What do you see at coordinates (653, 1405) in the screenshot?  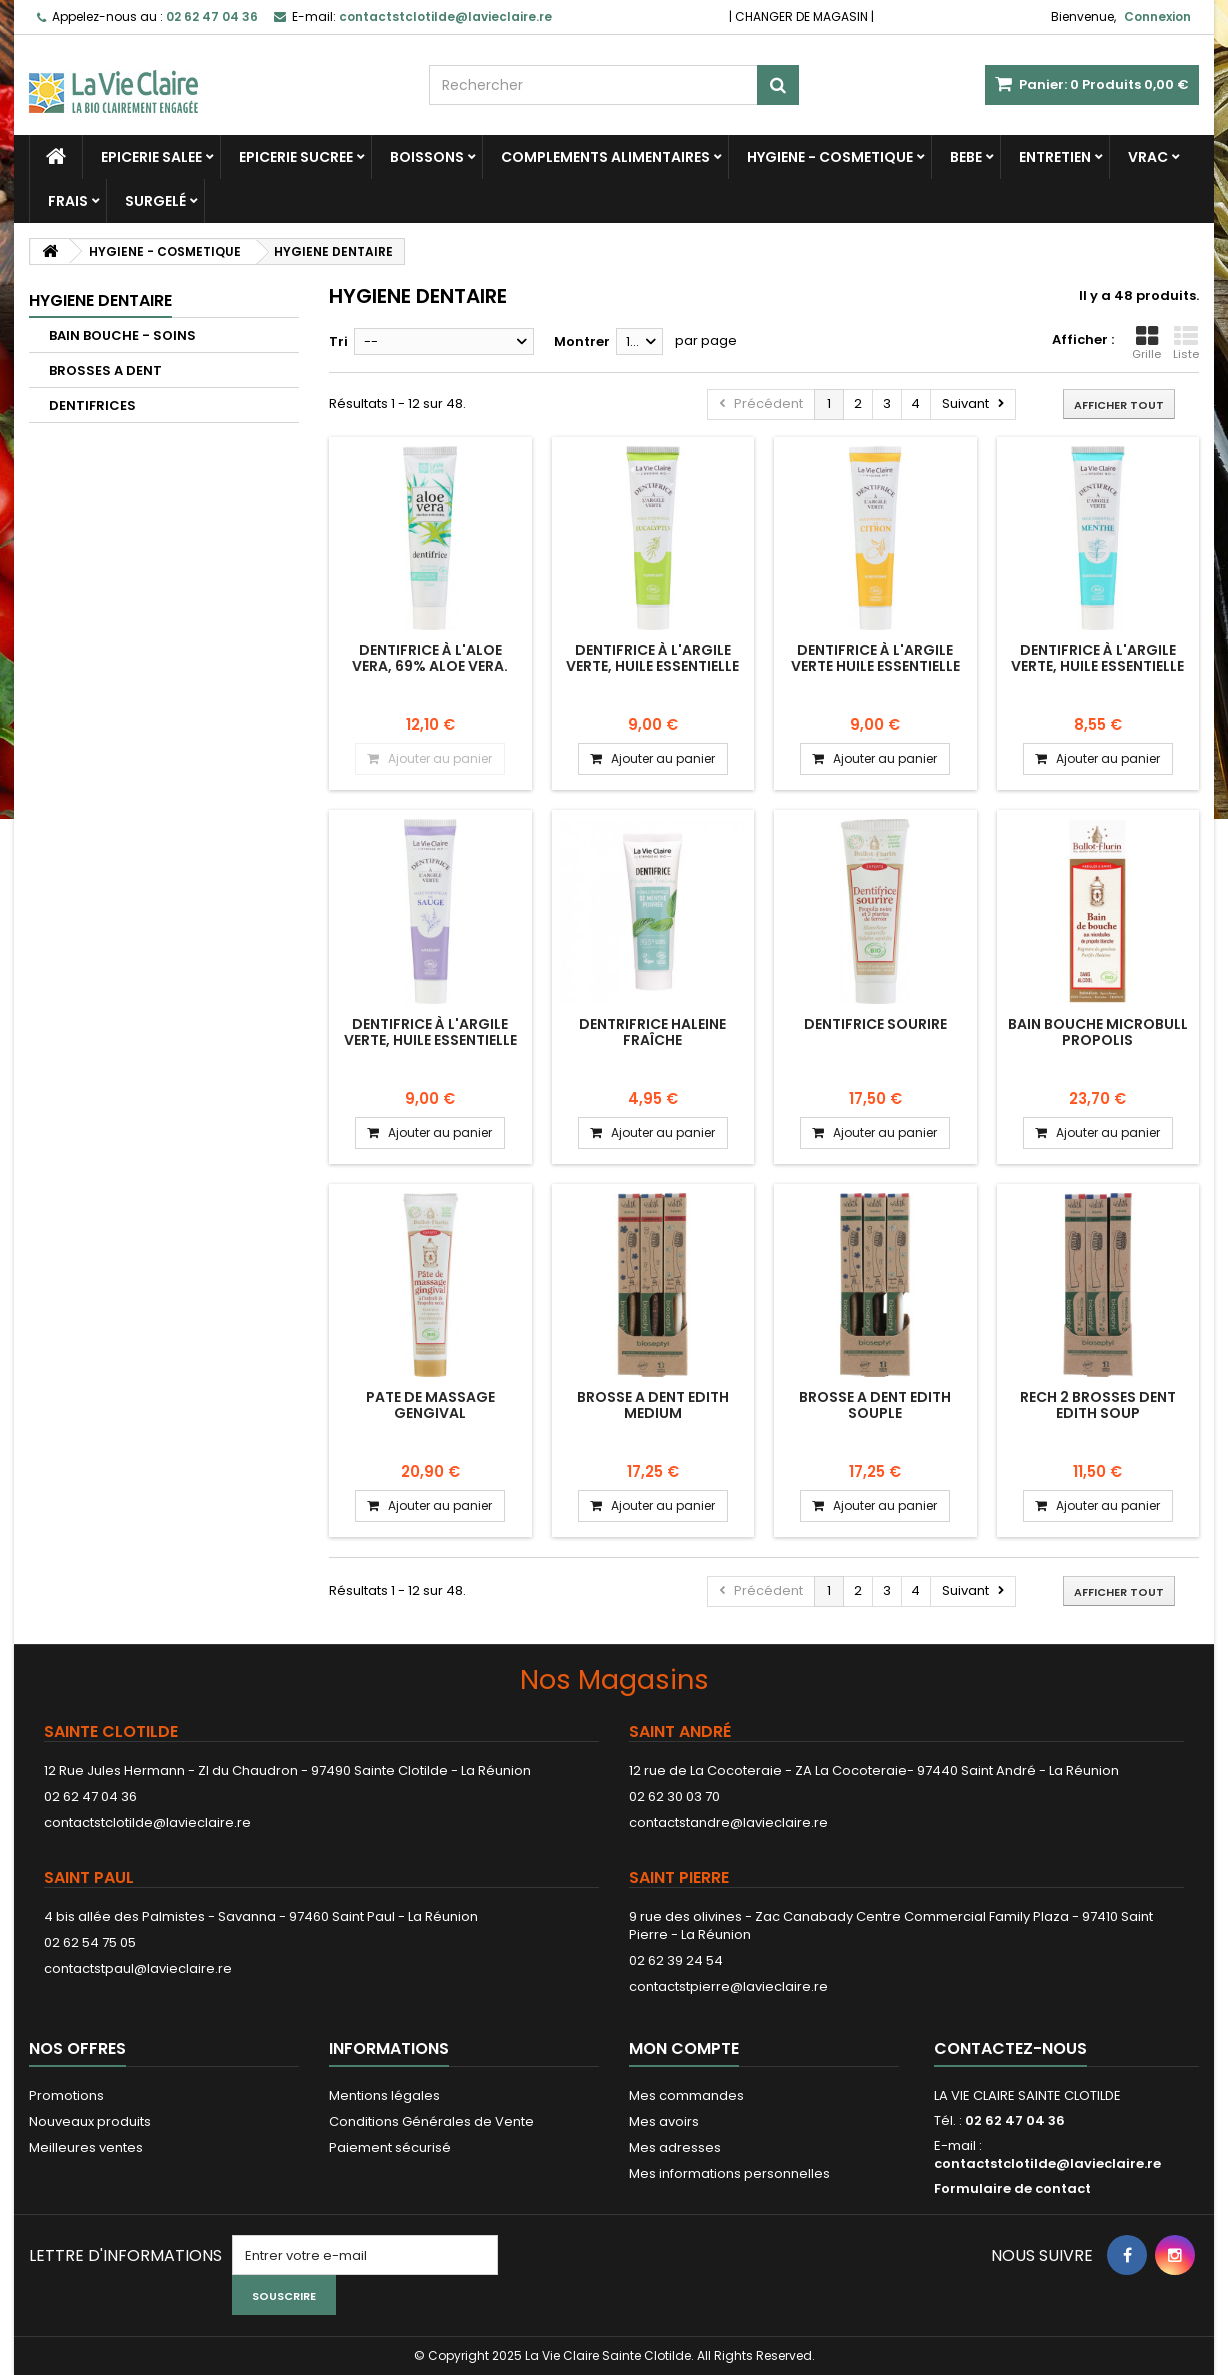 I see `BROSSE A DENT EDITH MEDIUM` at bounding box center [653, 1405].